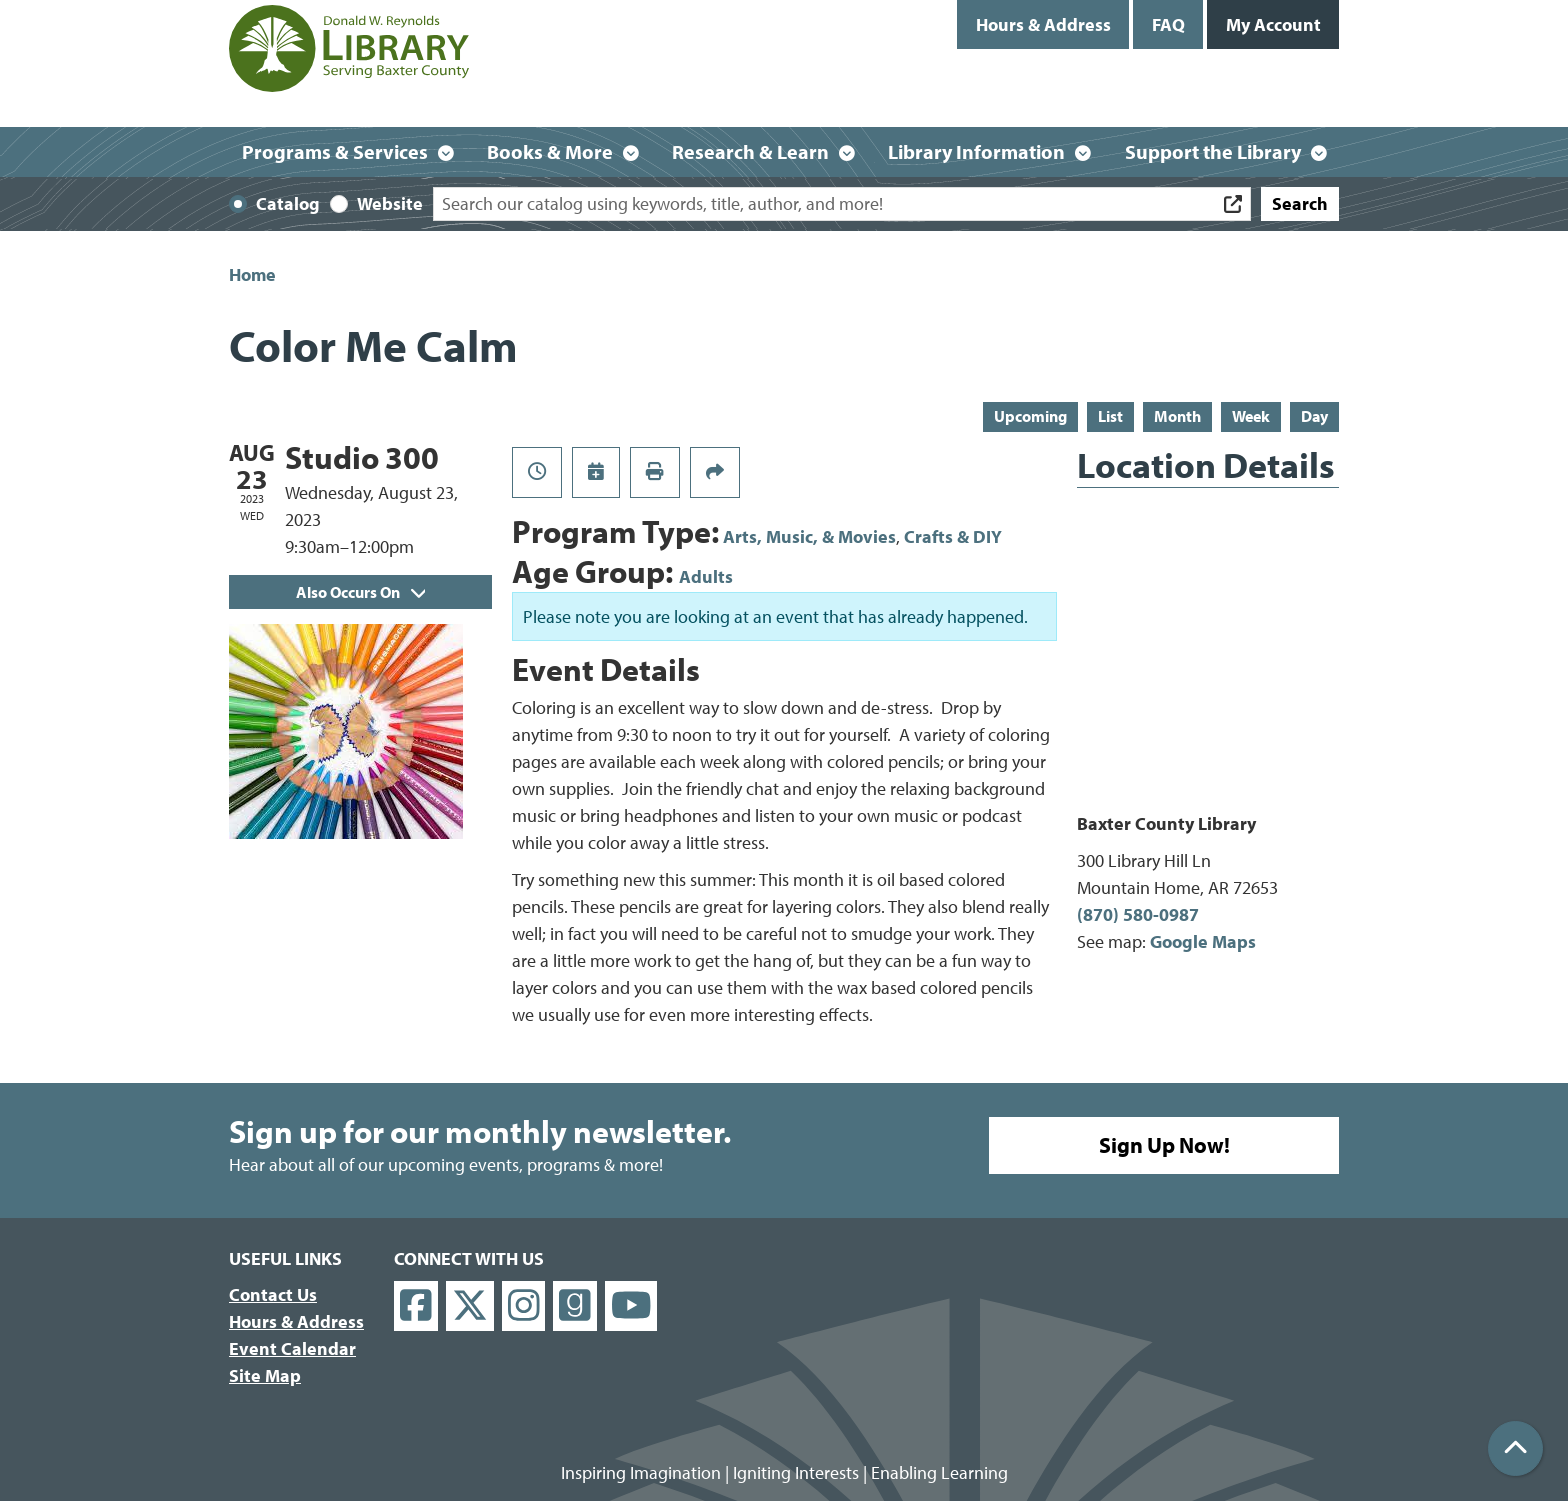  What do you see at coordinates (575, 1306) in the screenshot?
I see `[View Donald W. Reynolds Library on Goodreads]` at bounding box center [575, 1306].